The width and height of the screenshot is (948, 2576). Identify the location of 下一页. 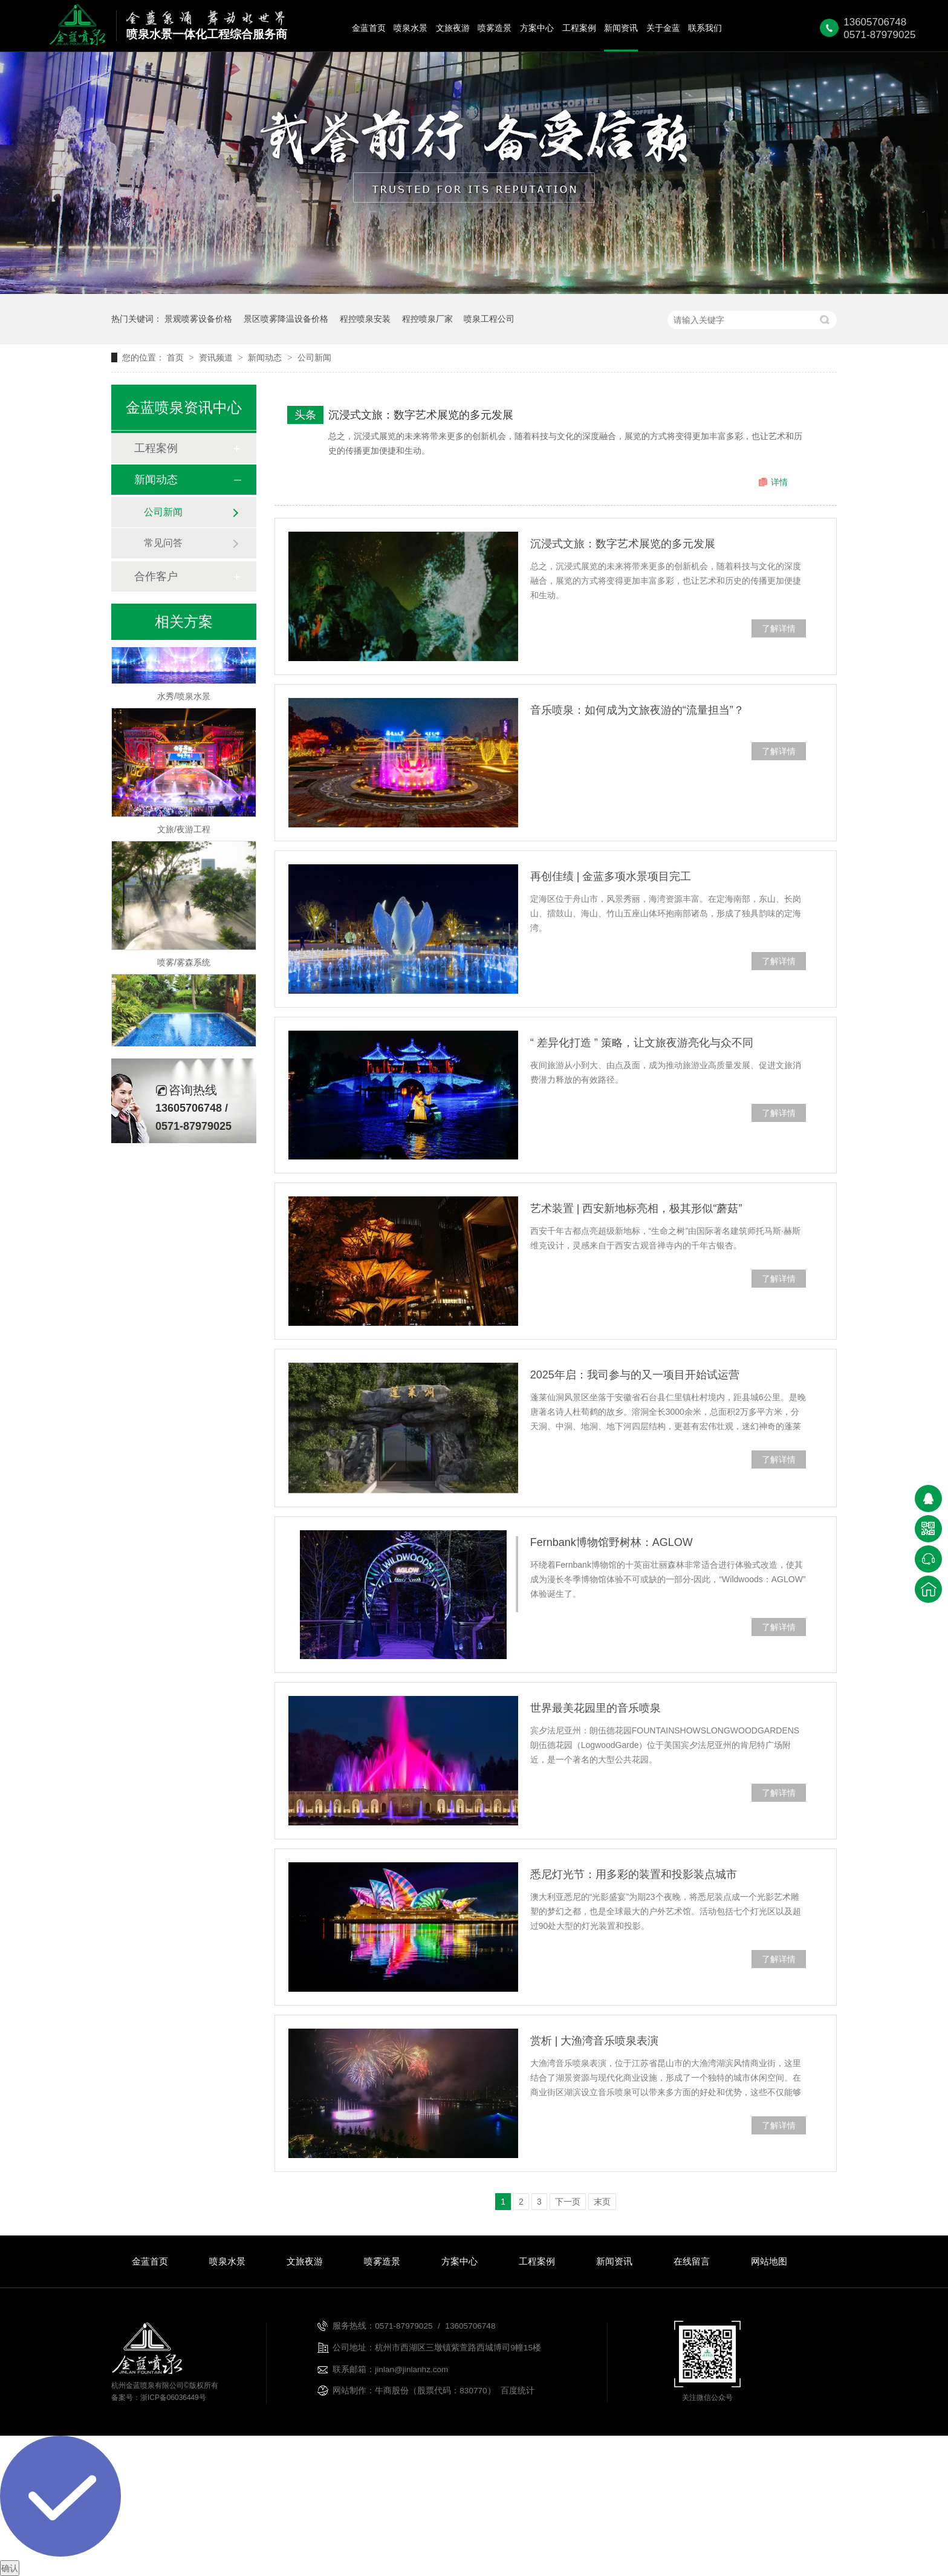
(567, 2201).